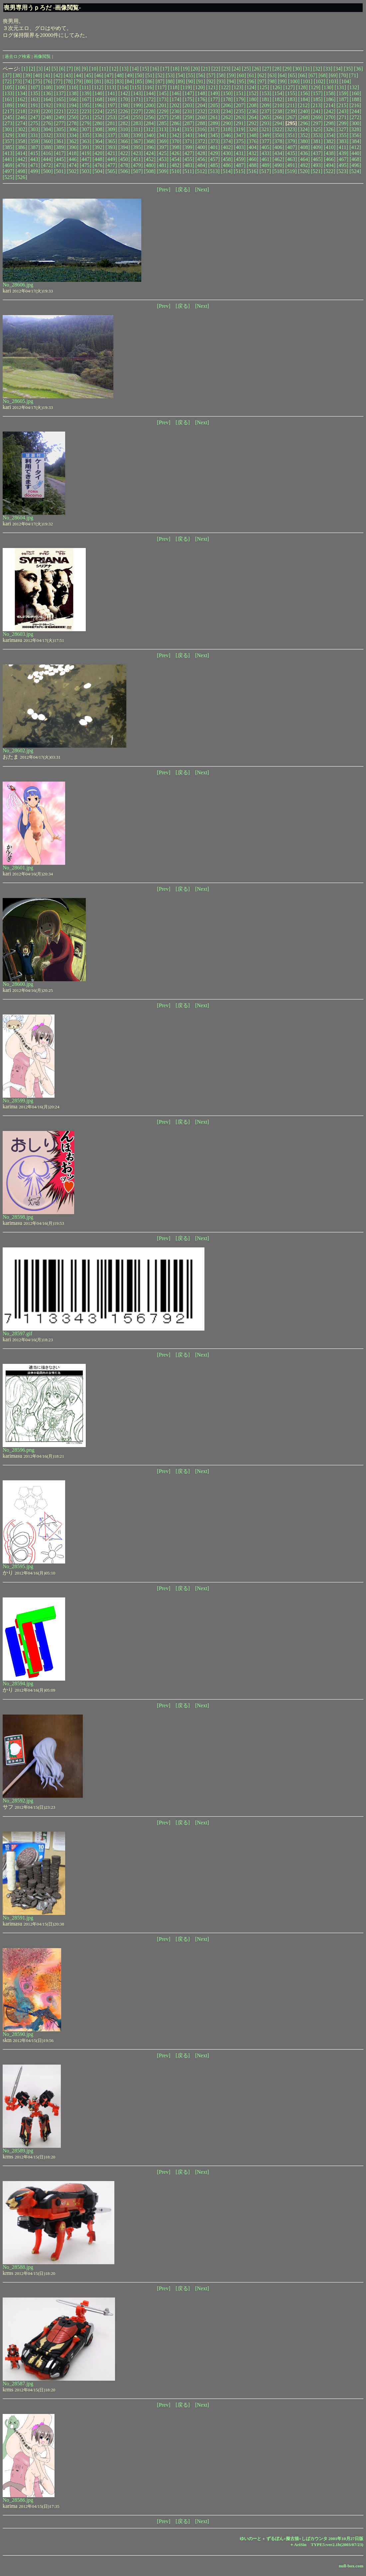 The height and width of the screenshot is (2576, 366). What do you see at coordinates (327, 87) in the screenshot?
I see `[130]` at bounding box center [327, 87].